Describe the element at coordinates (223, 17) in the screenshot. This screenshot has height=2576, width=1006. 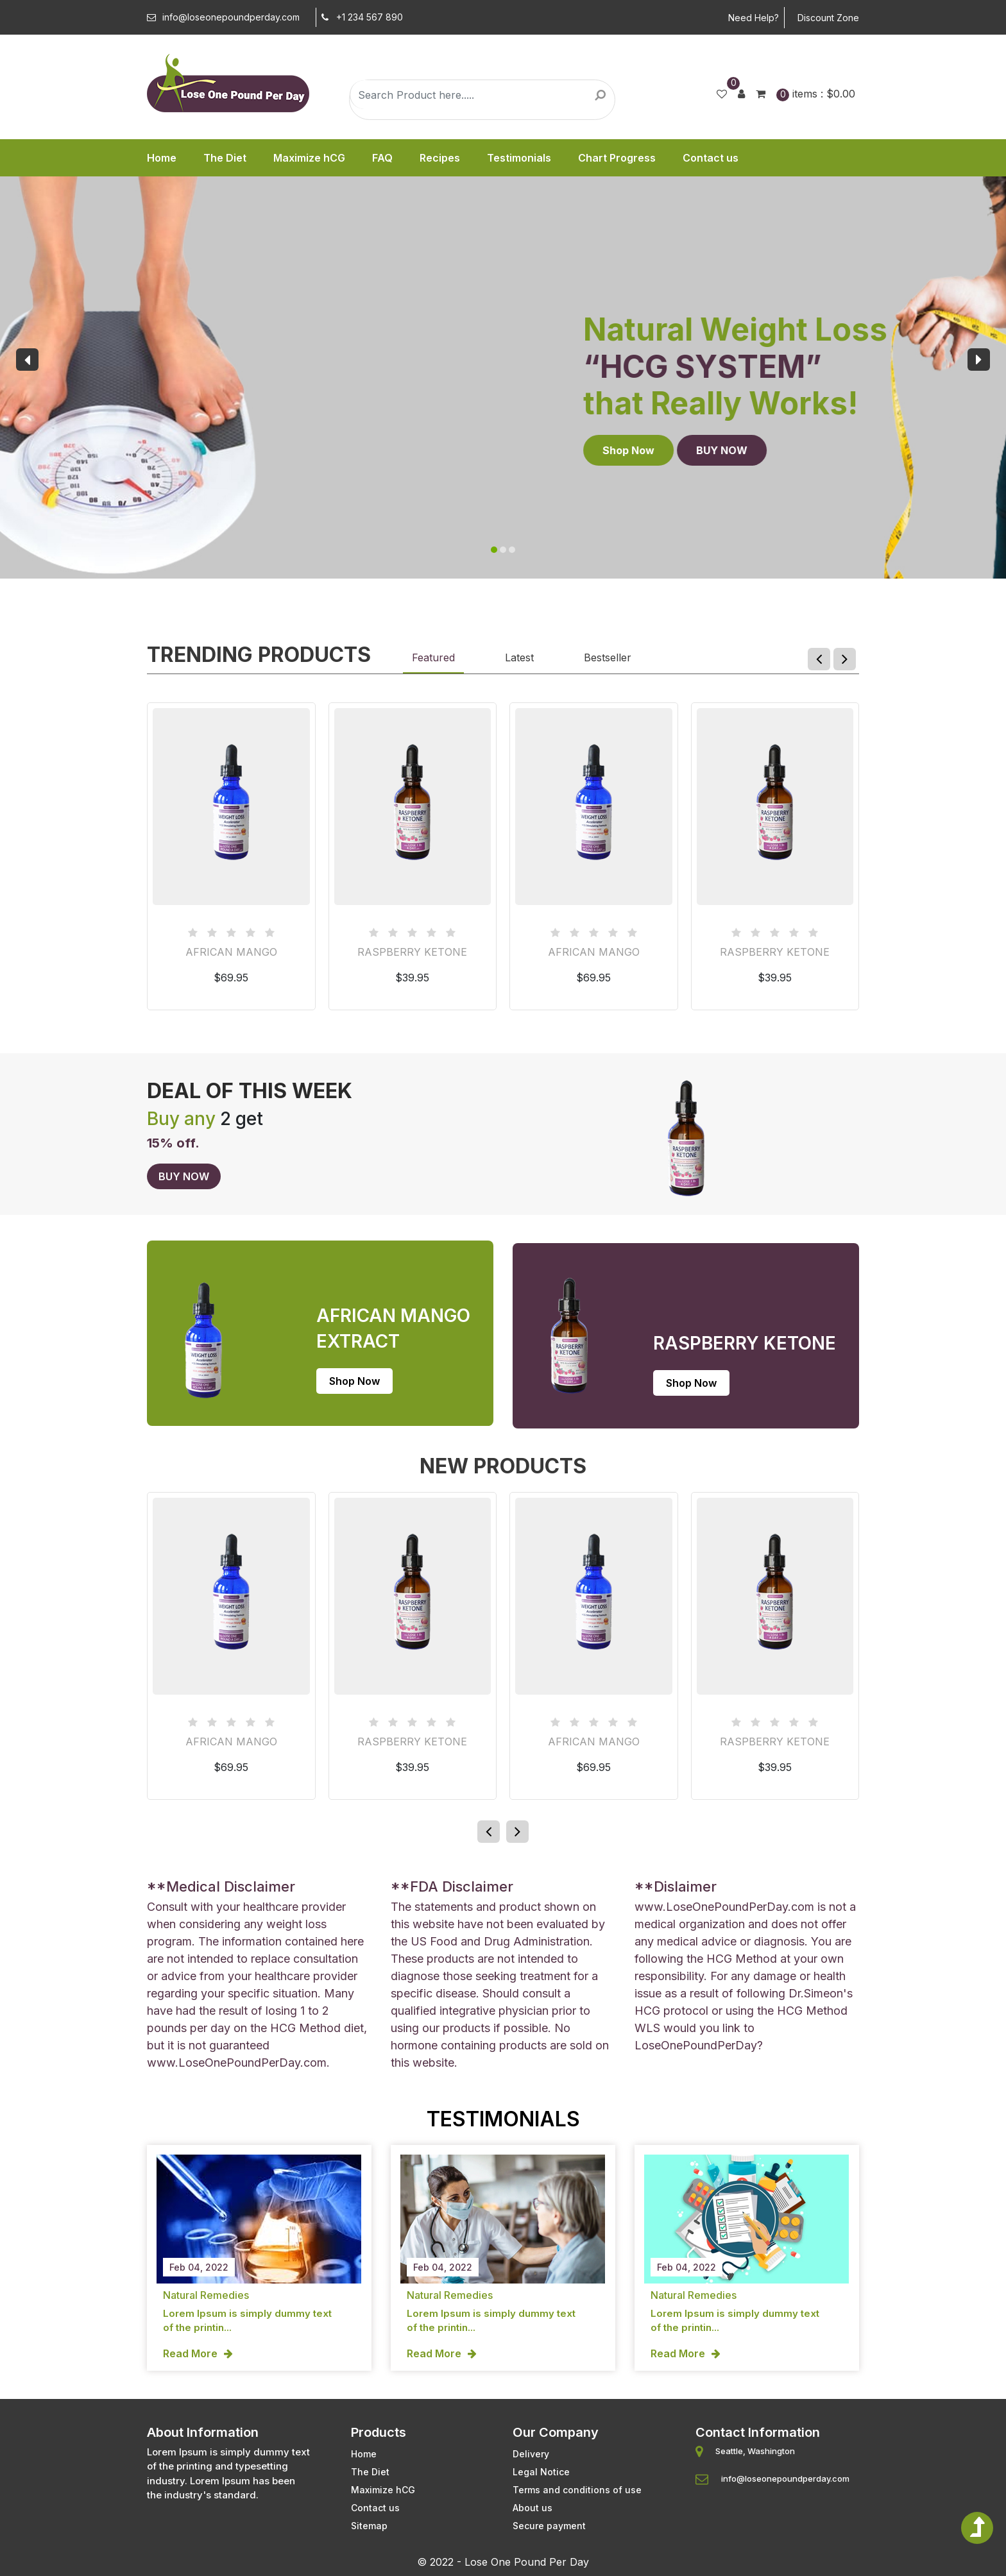
I see `info@loseonepoundperday.com` at that location.